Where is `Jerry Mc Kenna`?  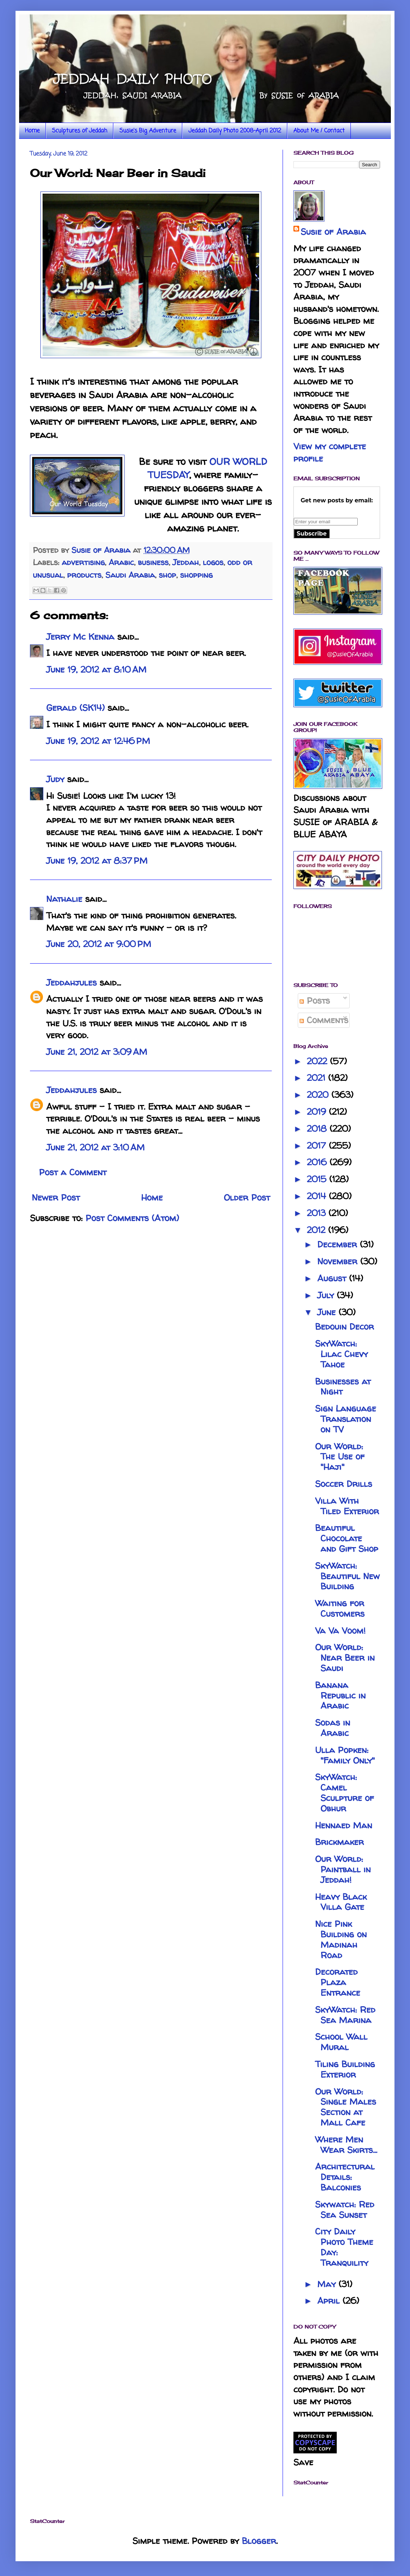
Jerry Mc Kenna is located at coordinates (80, 637).